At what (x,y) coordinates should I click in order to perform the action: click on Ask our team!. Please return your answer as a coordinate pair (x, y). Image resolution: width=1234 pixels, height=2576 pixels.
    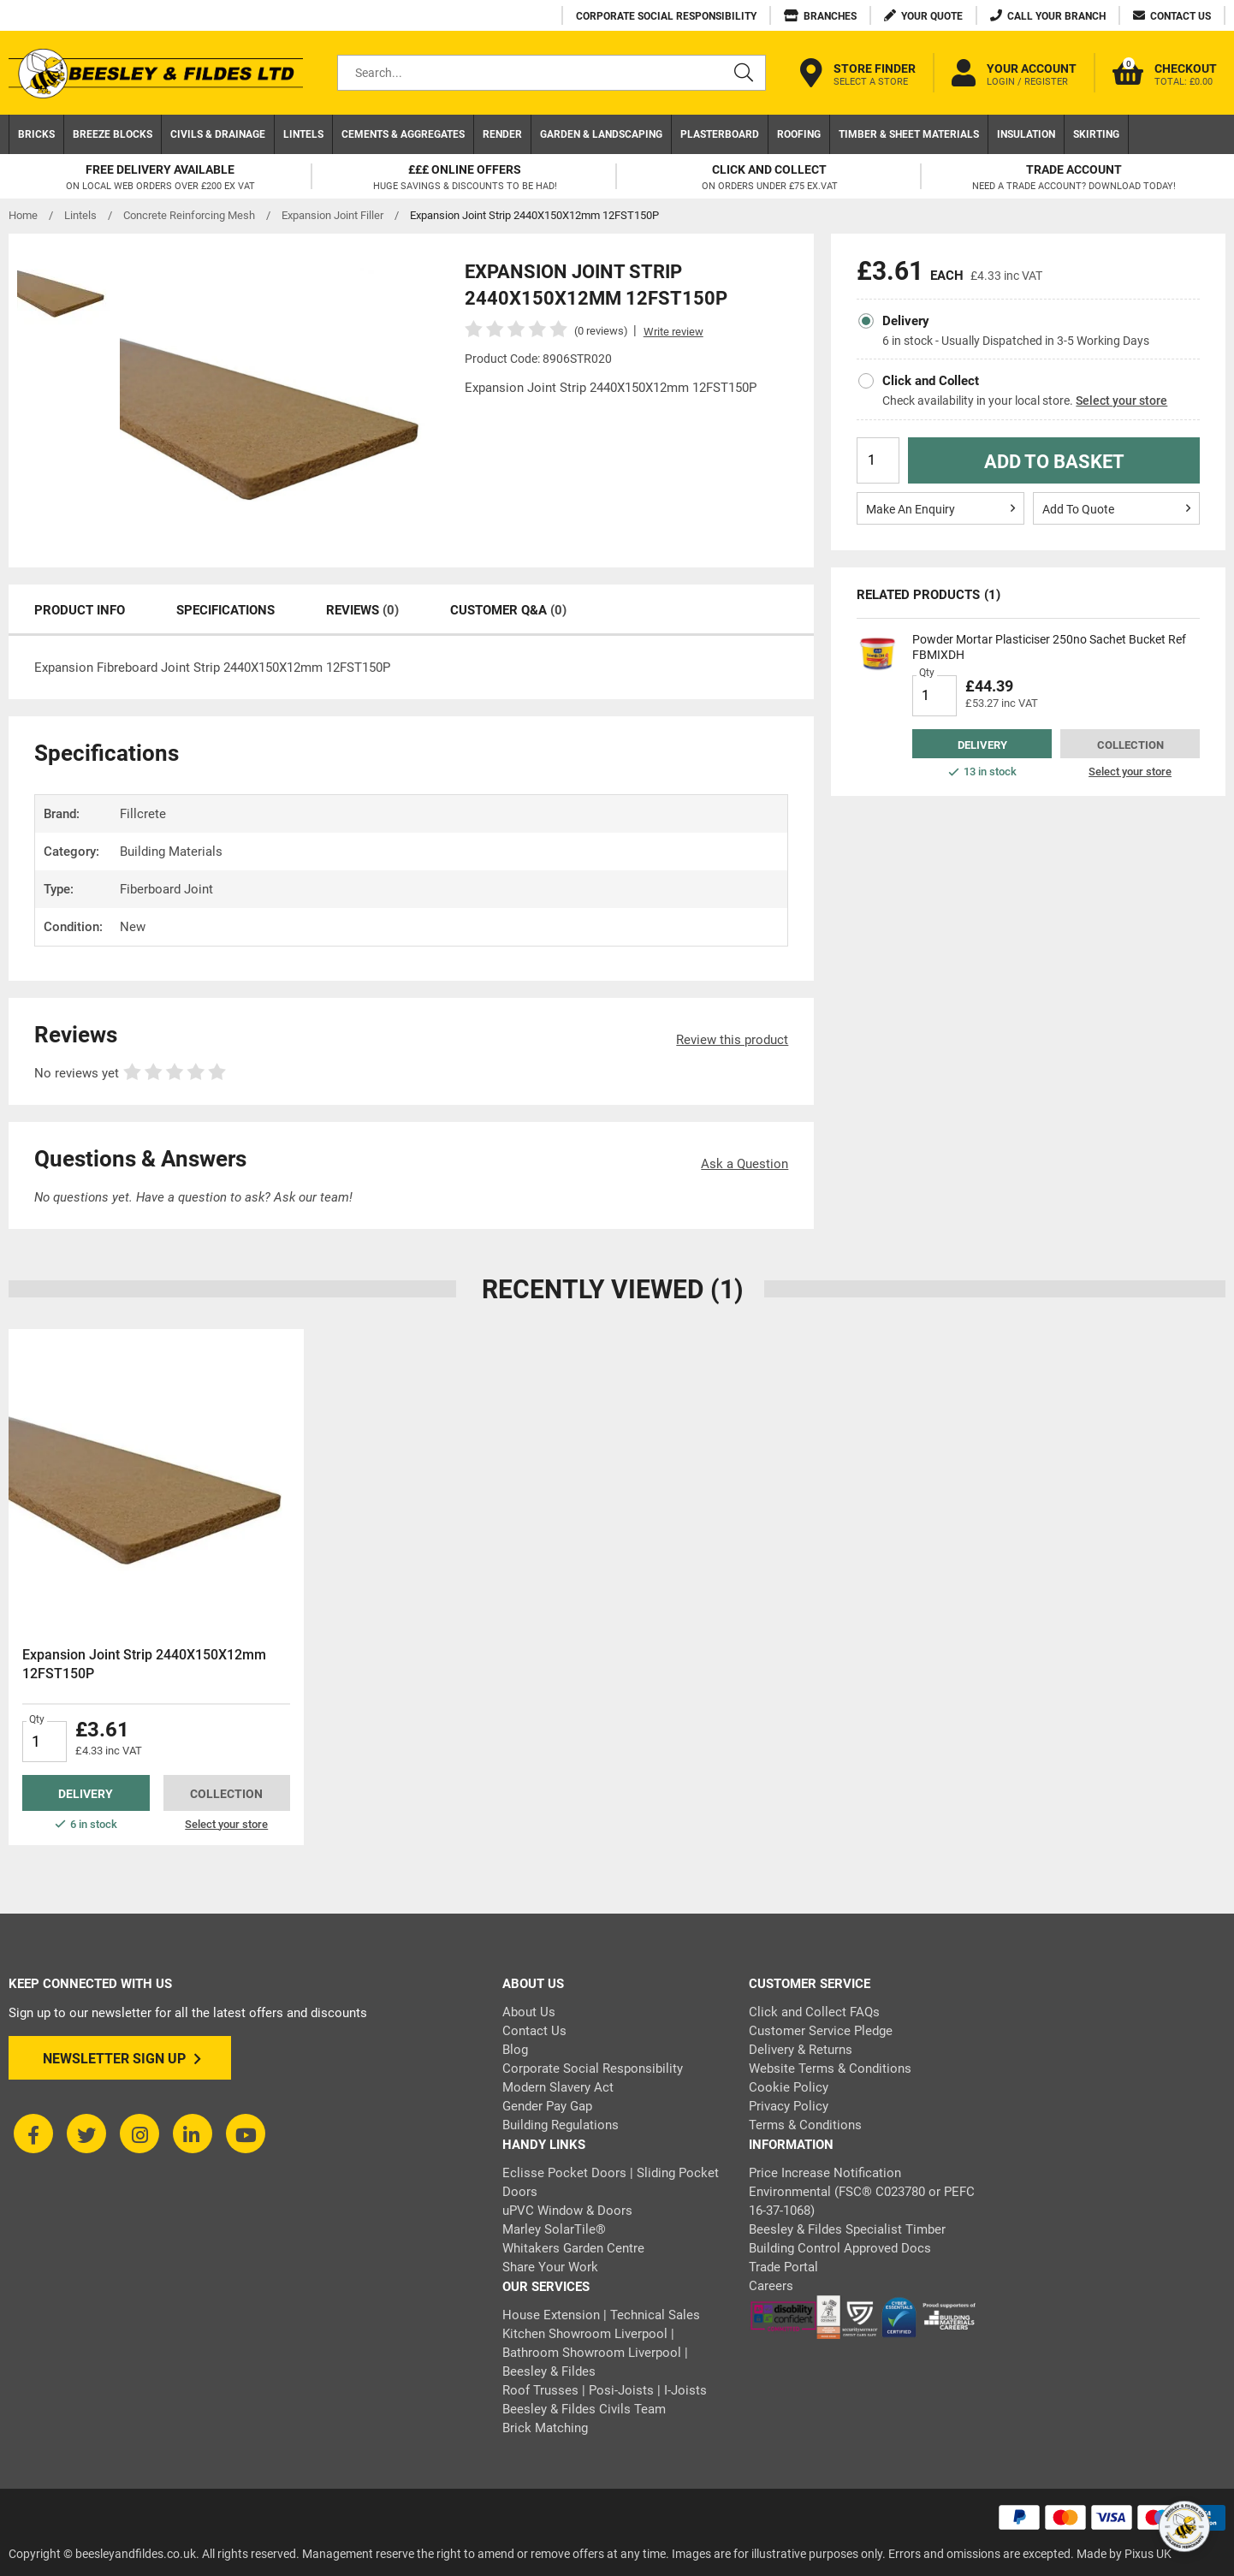
    Looking at the image, I should click on (313, 1197).